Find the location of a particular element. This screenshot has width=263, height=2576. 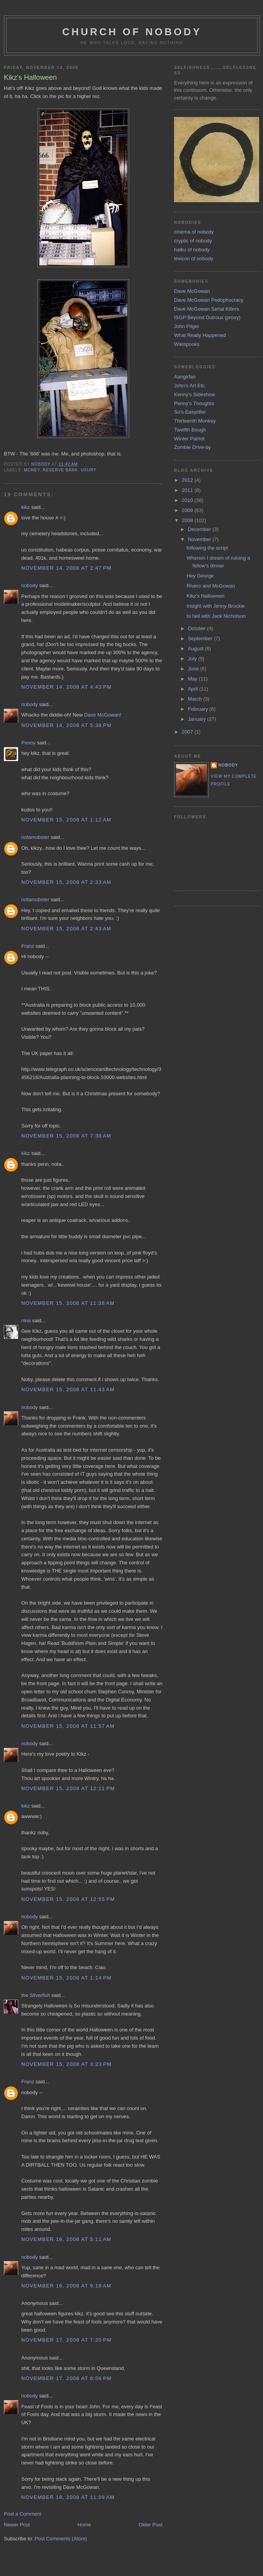

November 14, 2008 at 5:38 PM is located at coordinates (66, 725).